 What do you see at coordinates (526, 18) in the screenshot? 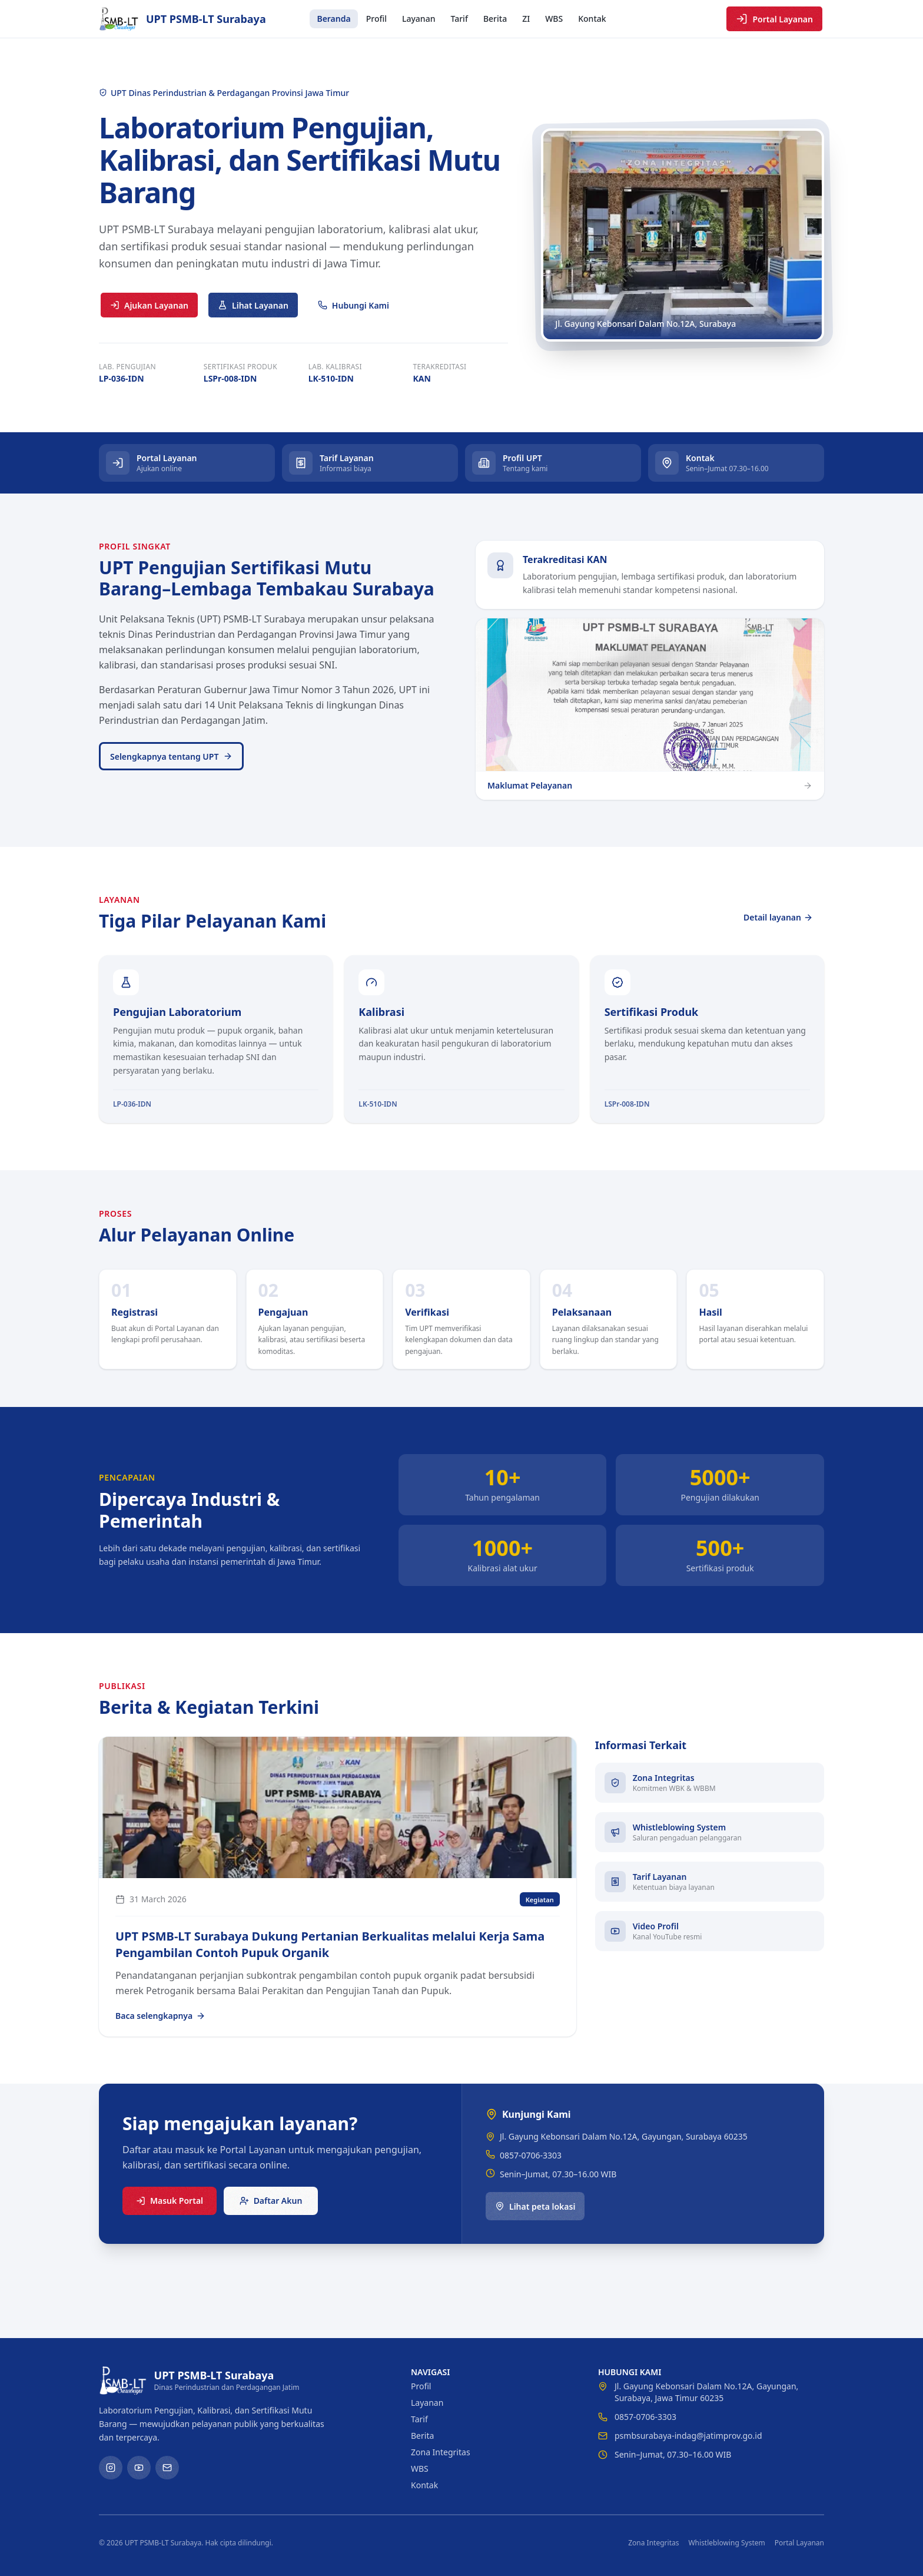
I see `ZI` at bounding box center [526, 18].